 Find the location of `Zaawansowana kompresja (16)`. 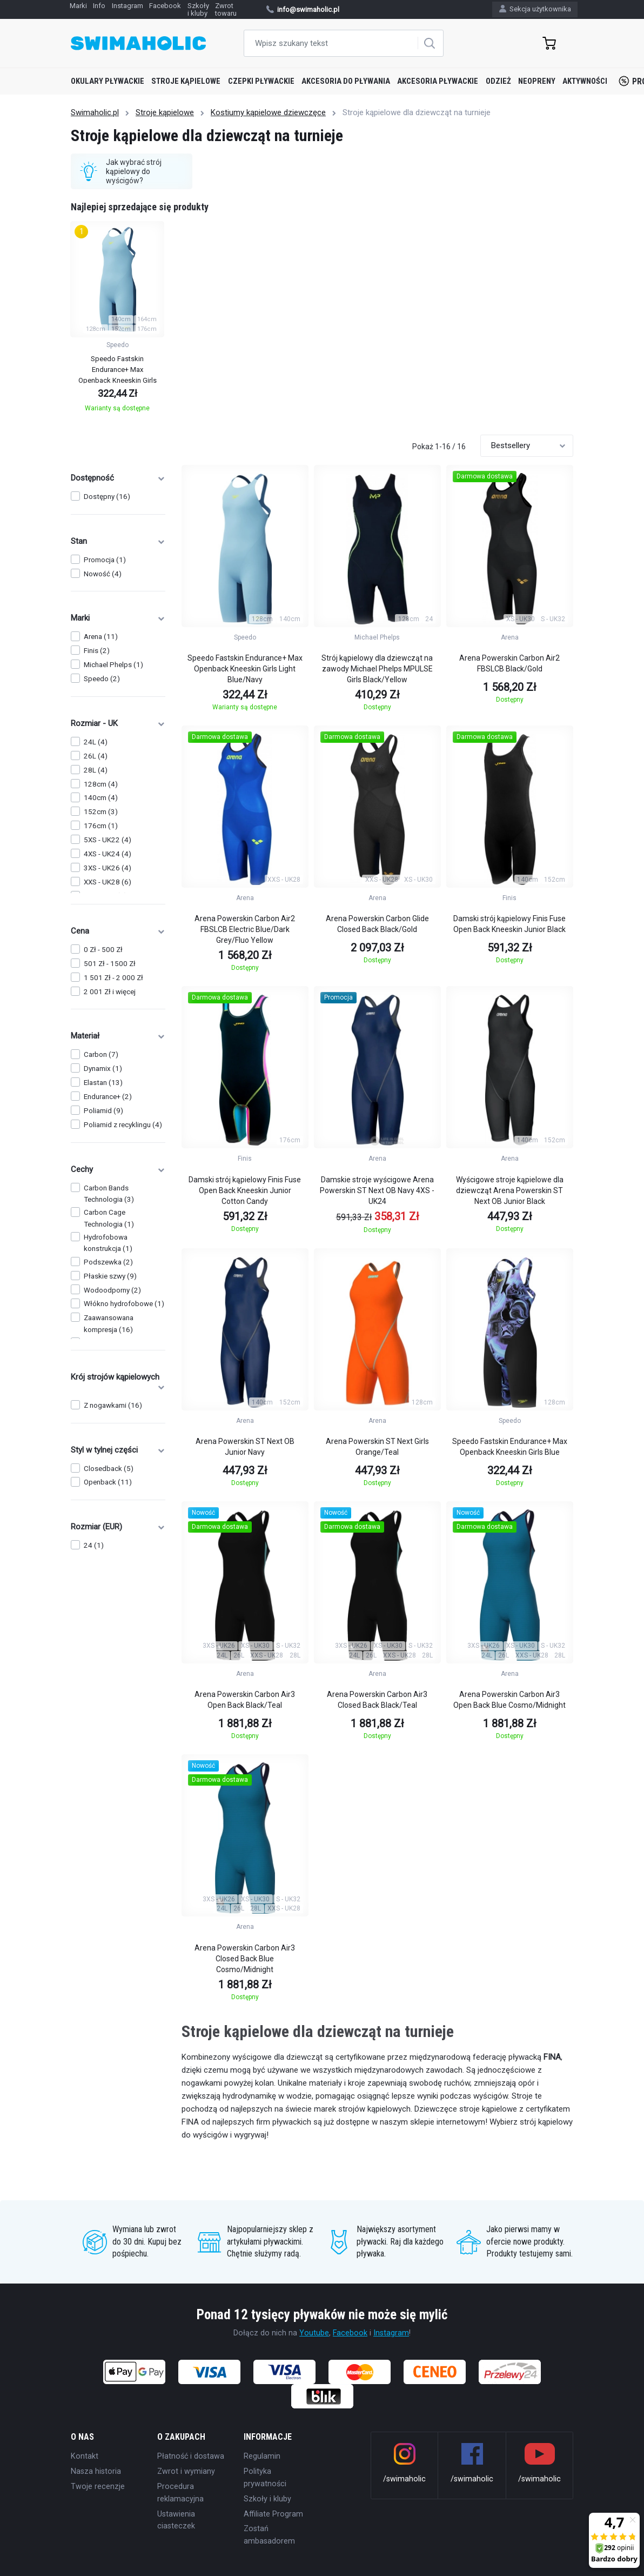

Zaawansowana kompresja (16) is located at coordinates (108, 1323).